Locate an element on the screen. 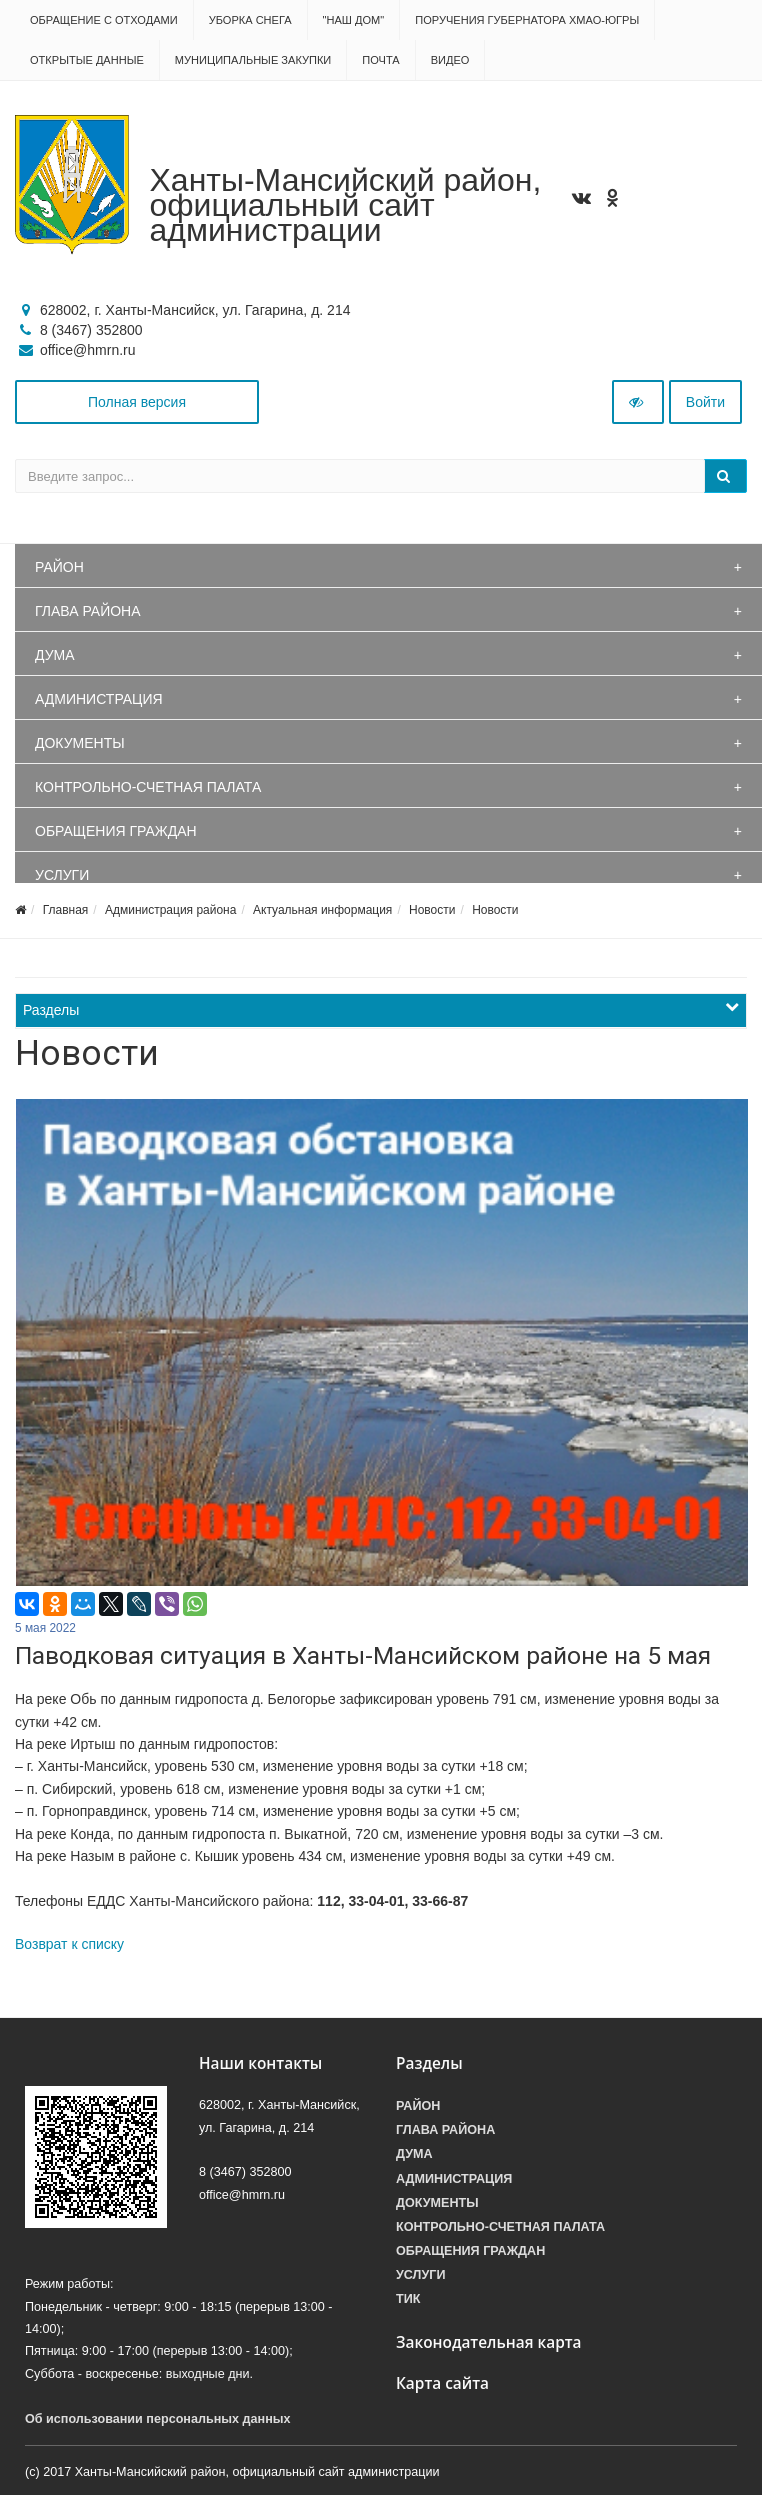 Image resolution: width=762 pixels, height=2495 pixels. Дума is located at coordinates (55, 655).